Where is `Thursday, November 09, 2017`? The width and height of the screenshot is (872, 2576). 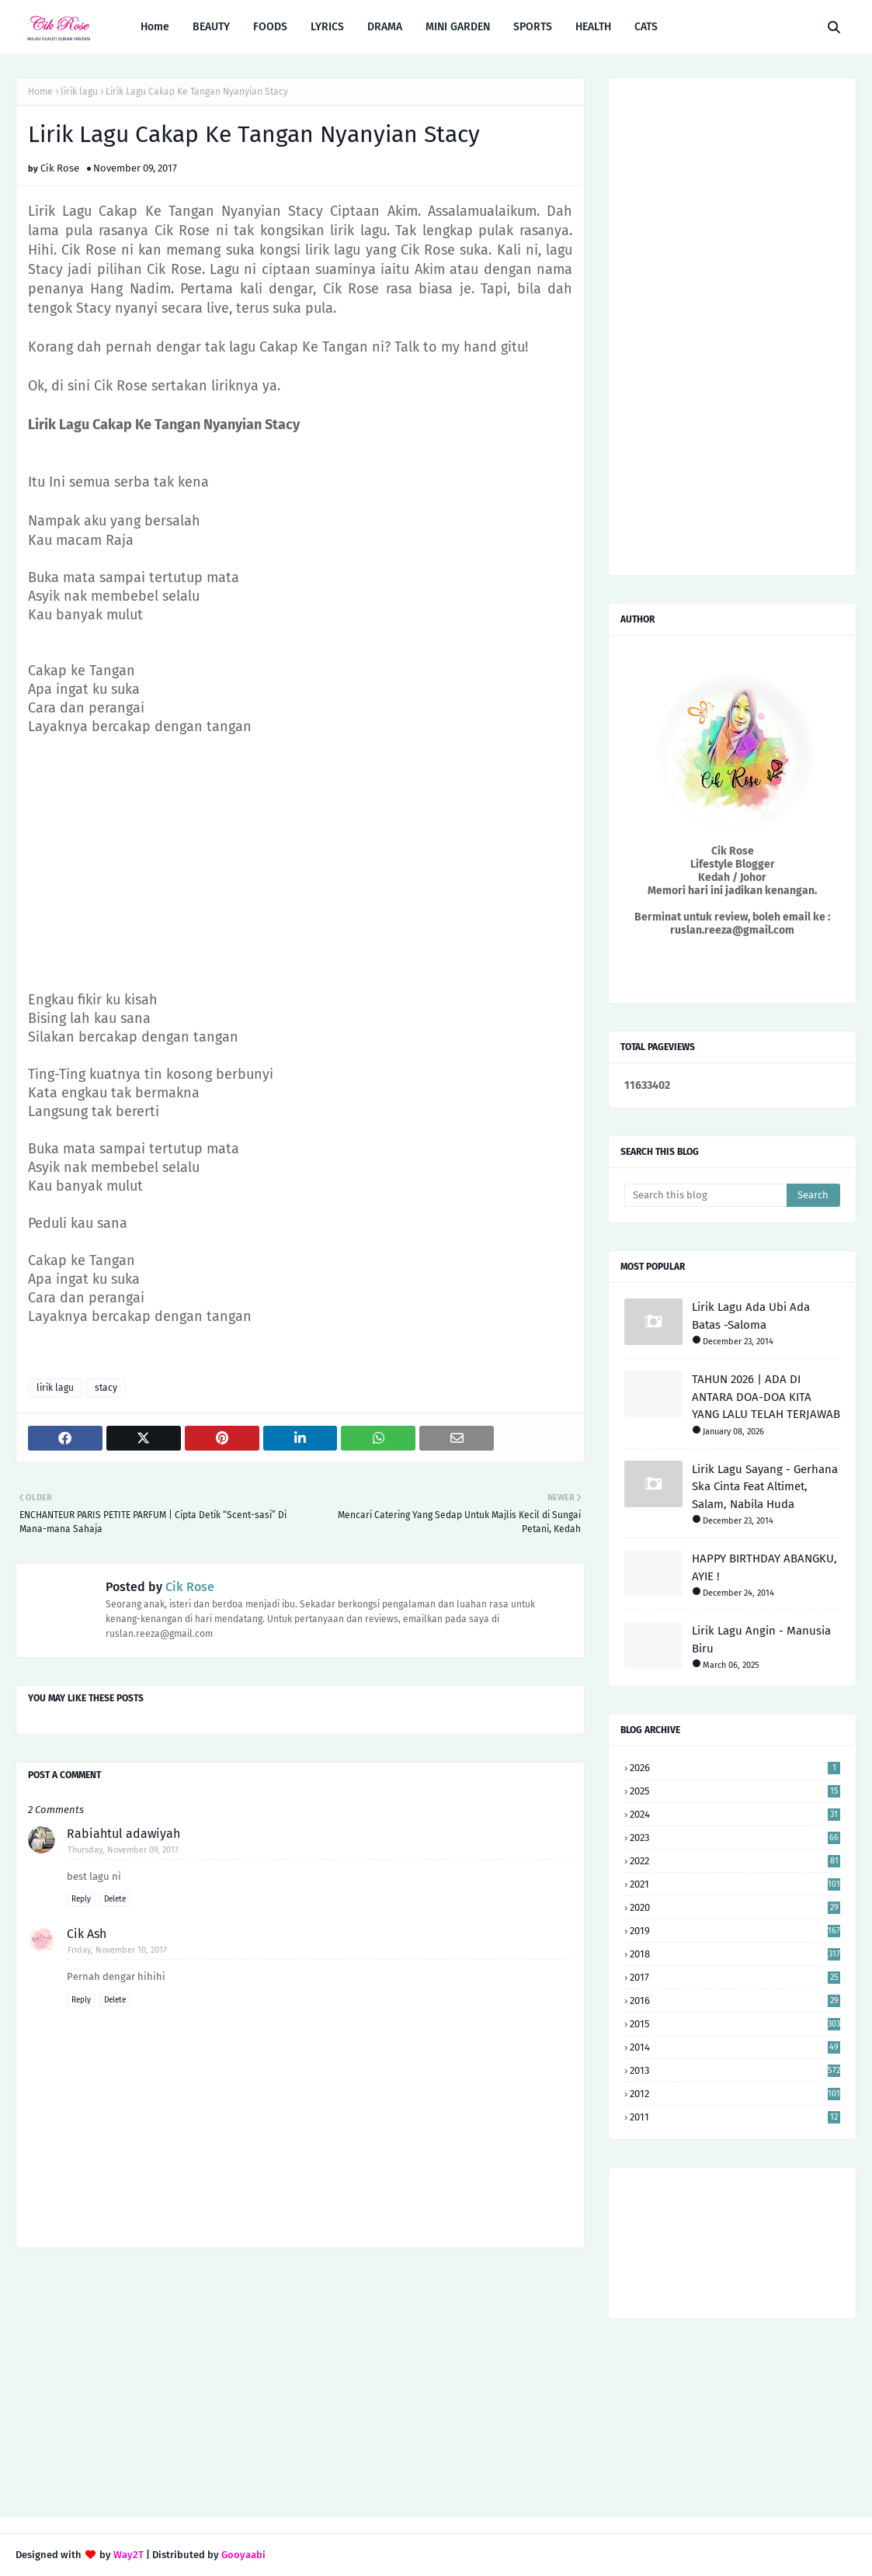
Thursday, November 09, 2017 is located at coordinates (123, 1850).